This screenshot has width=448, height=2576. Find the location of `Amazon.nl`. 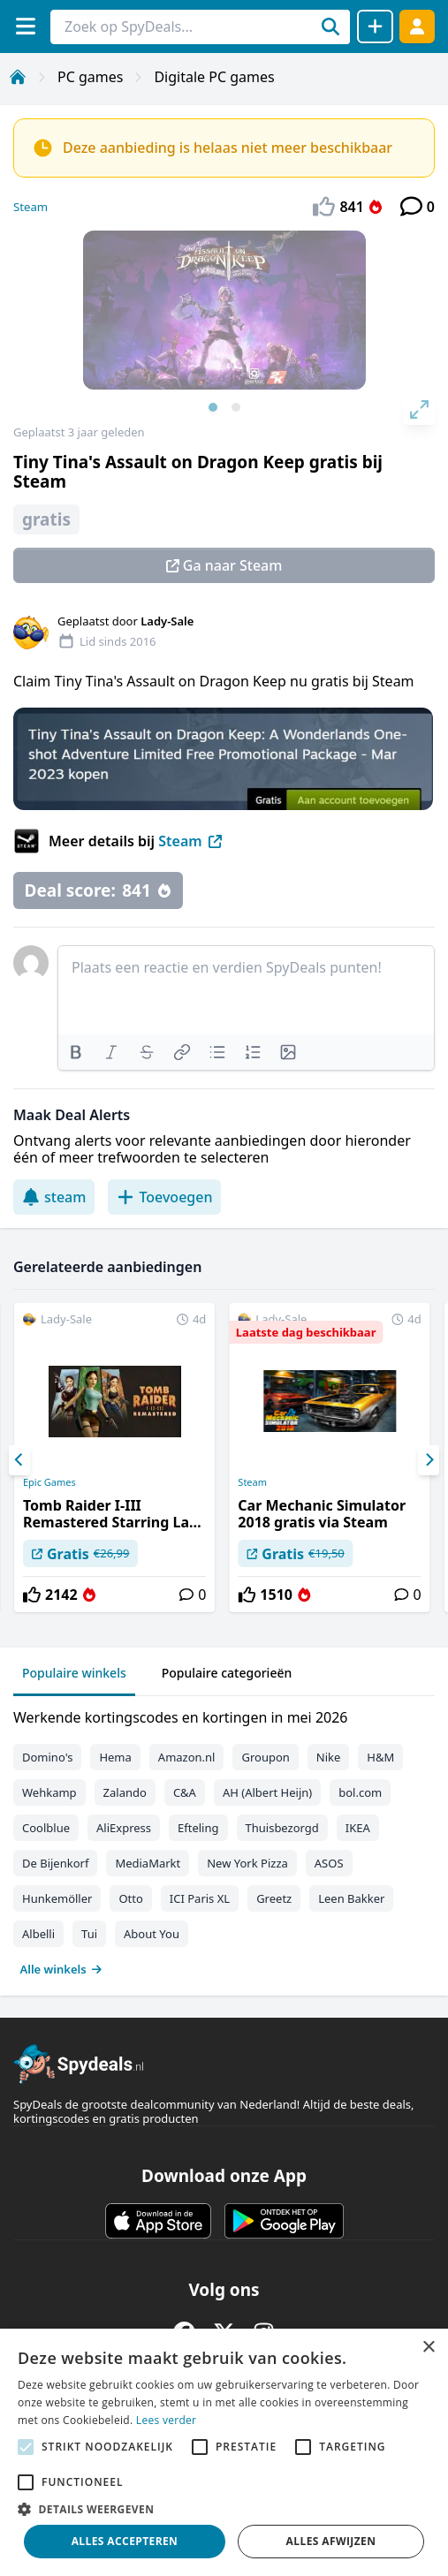

Amazon.nl is located at coordinates (187, 1757).